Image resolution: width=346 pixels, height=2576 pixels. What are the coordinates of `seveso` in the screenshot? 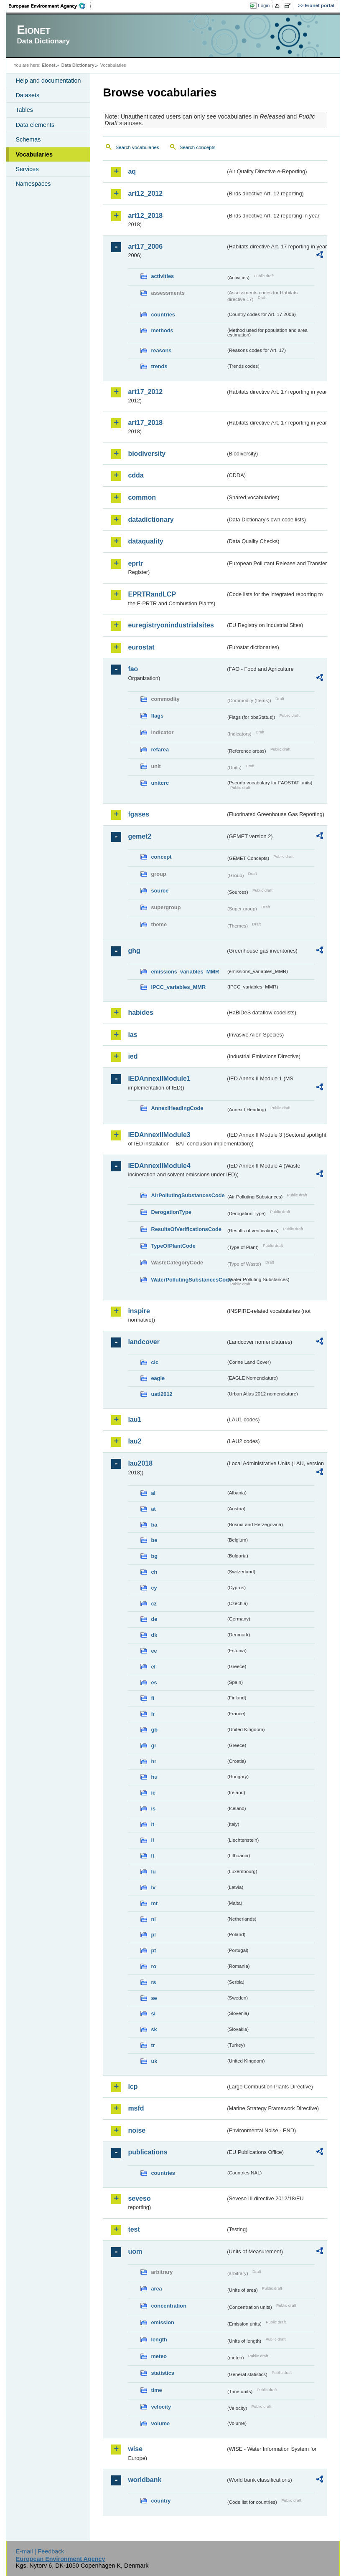 It's located at (139, 2198).